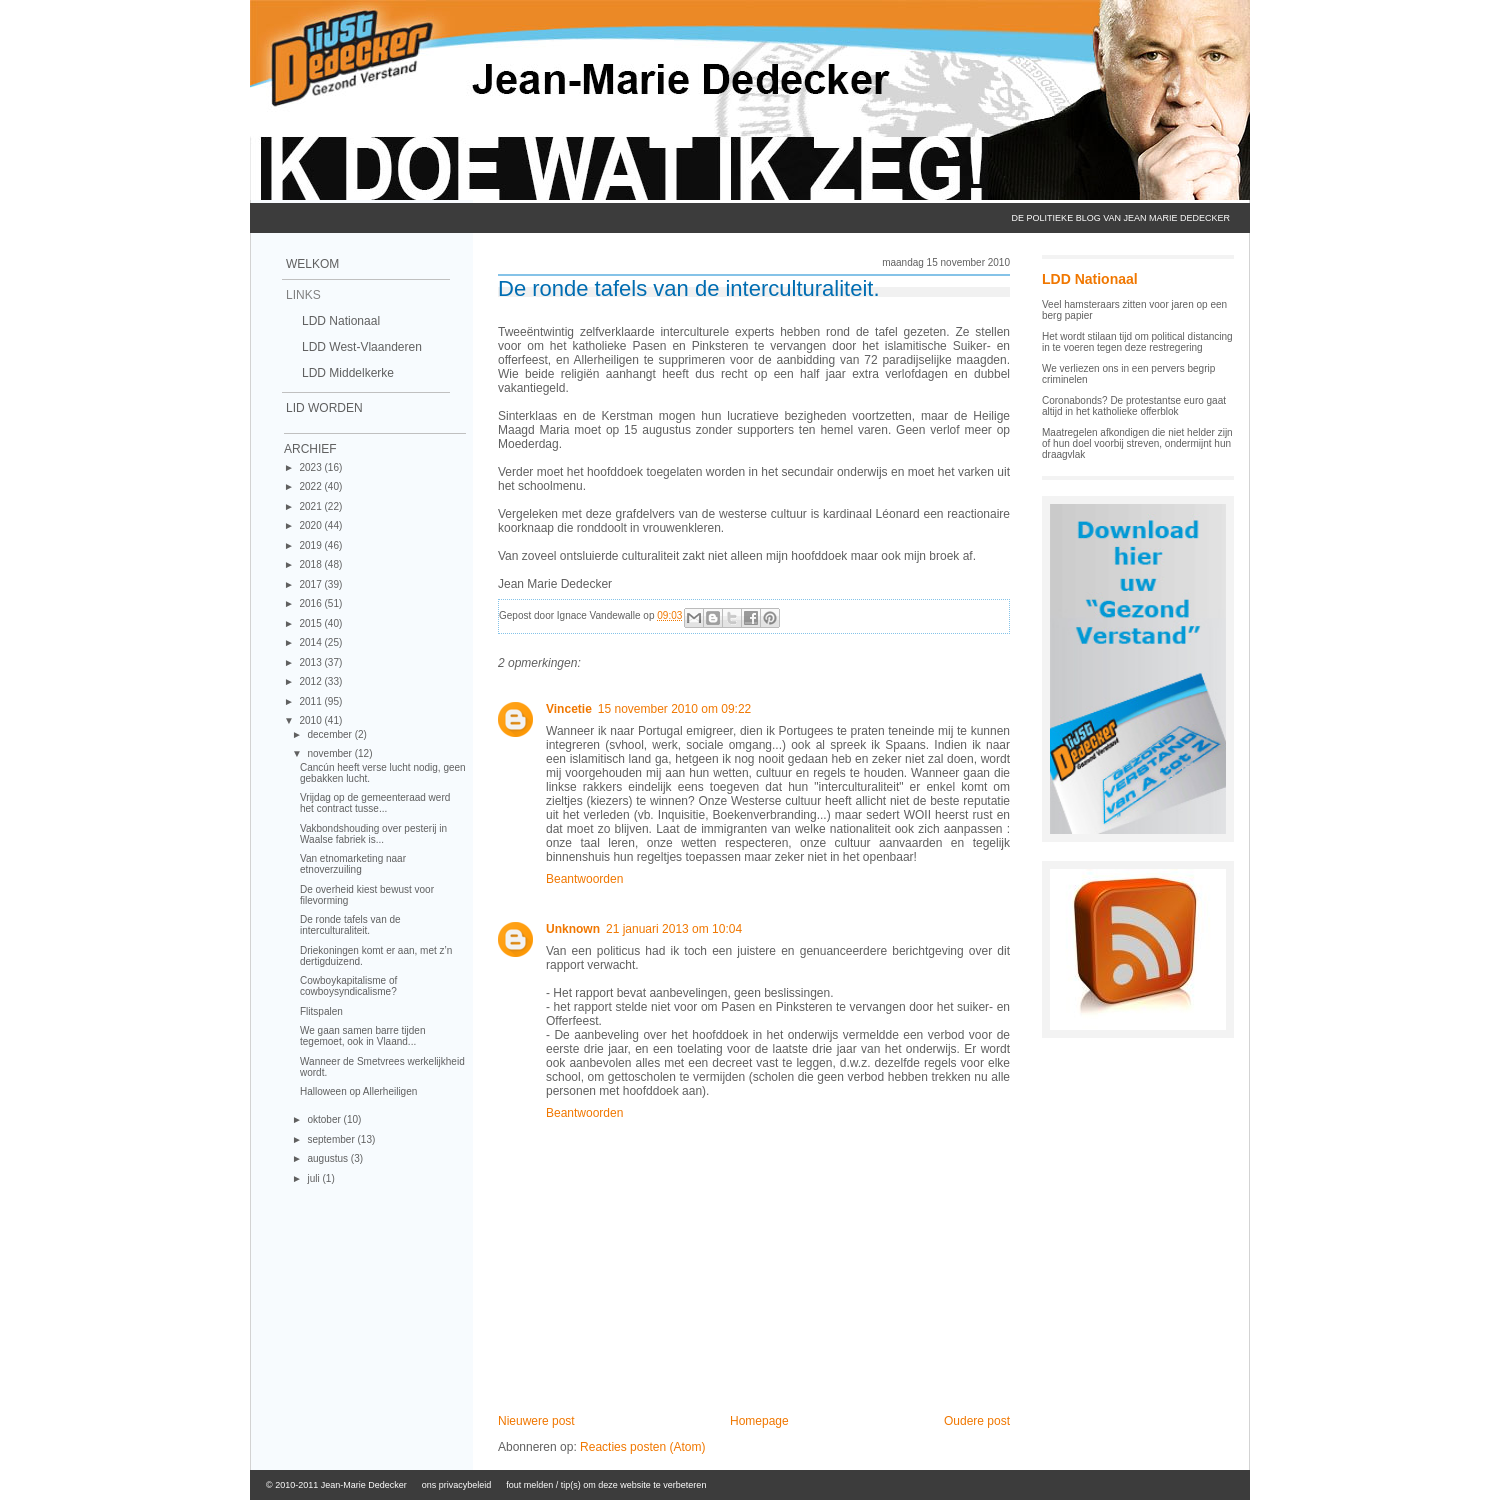 Image resolution: width=1500 pixels, height=1500 pixels. What do you see at coordinates (311, 642) in the screenshot?
I see `2014` at bounding box center [311, 642].